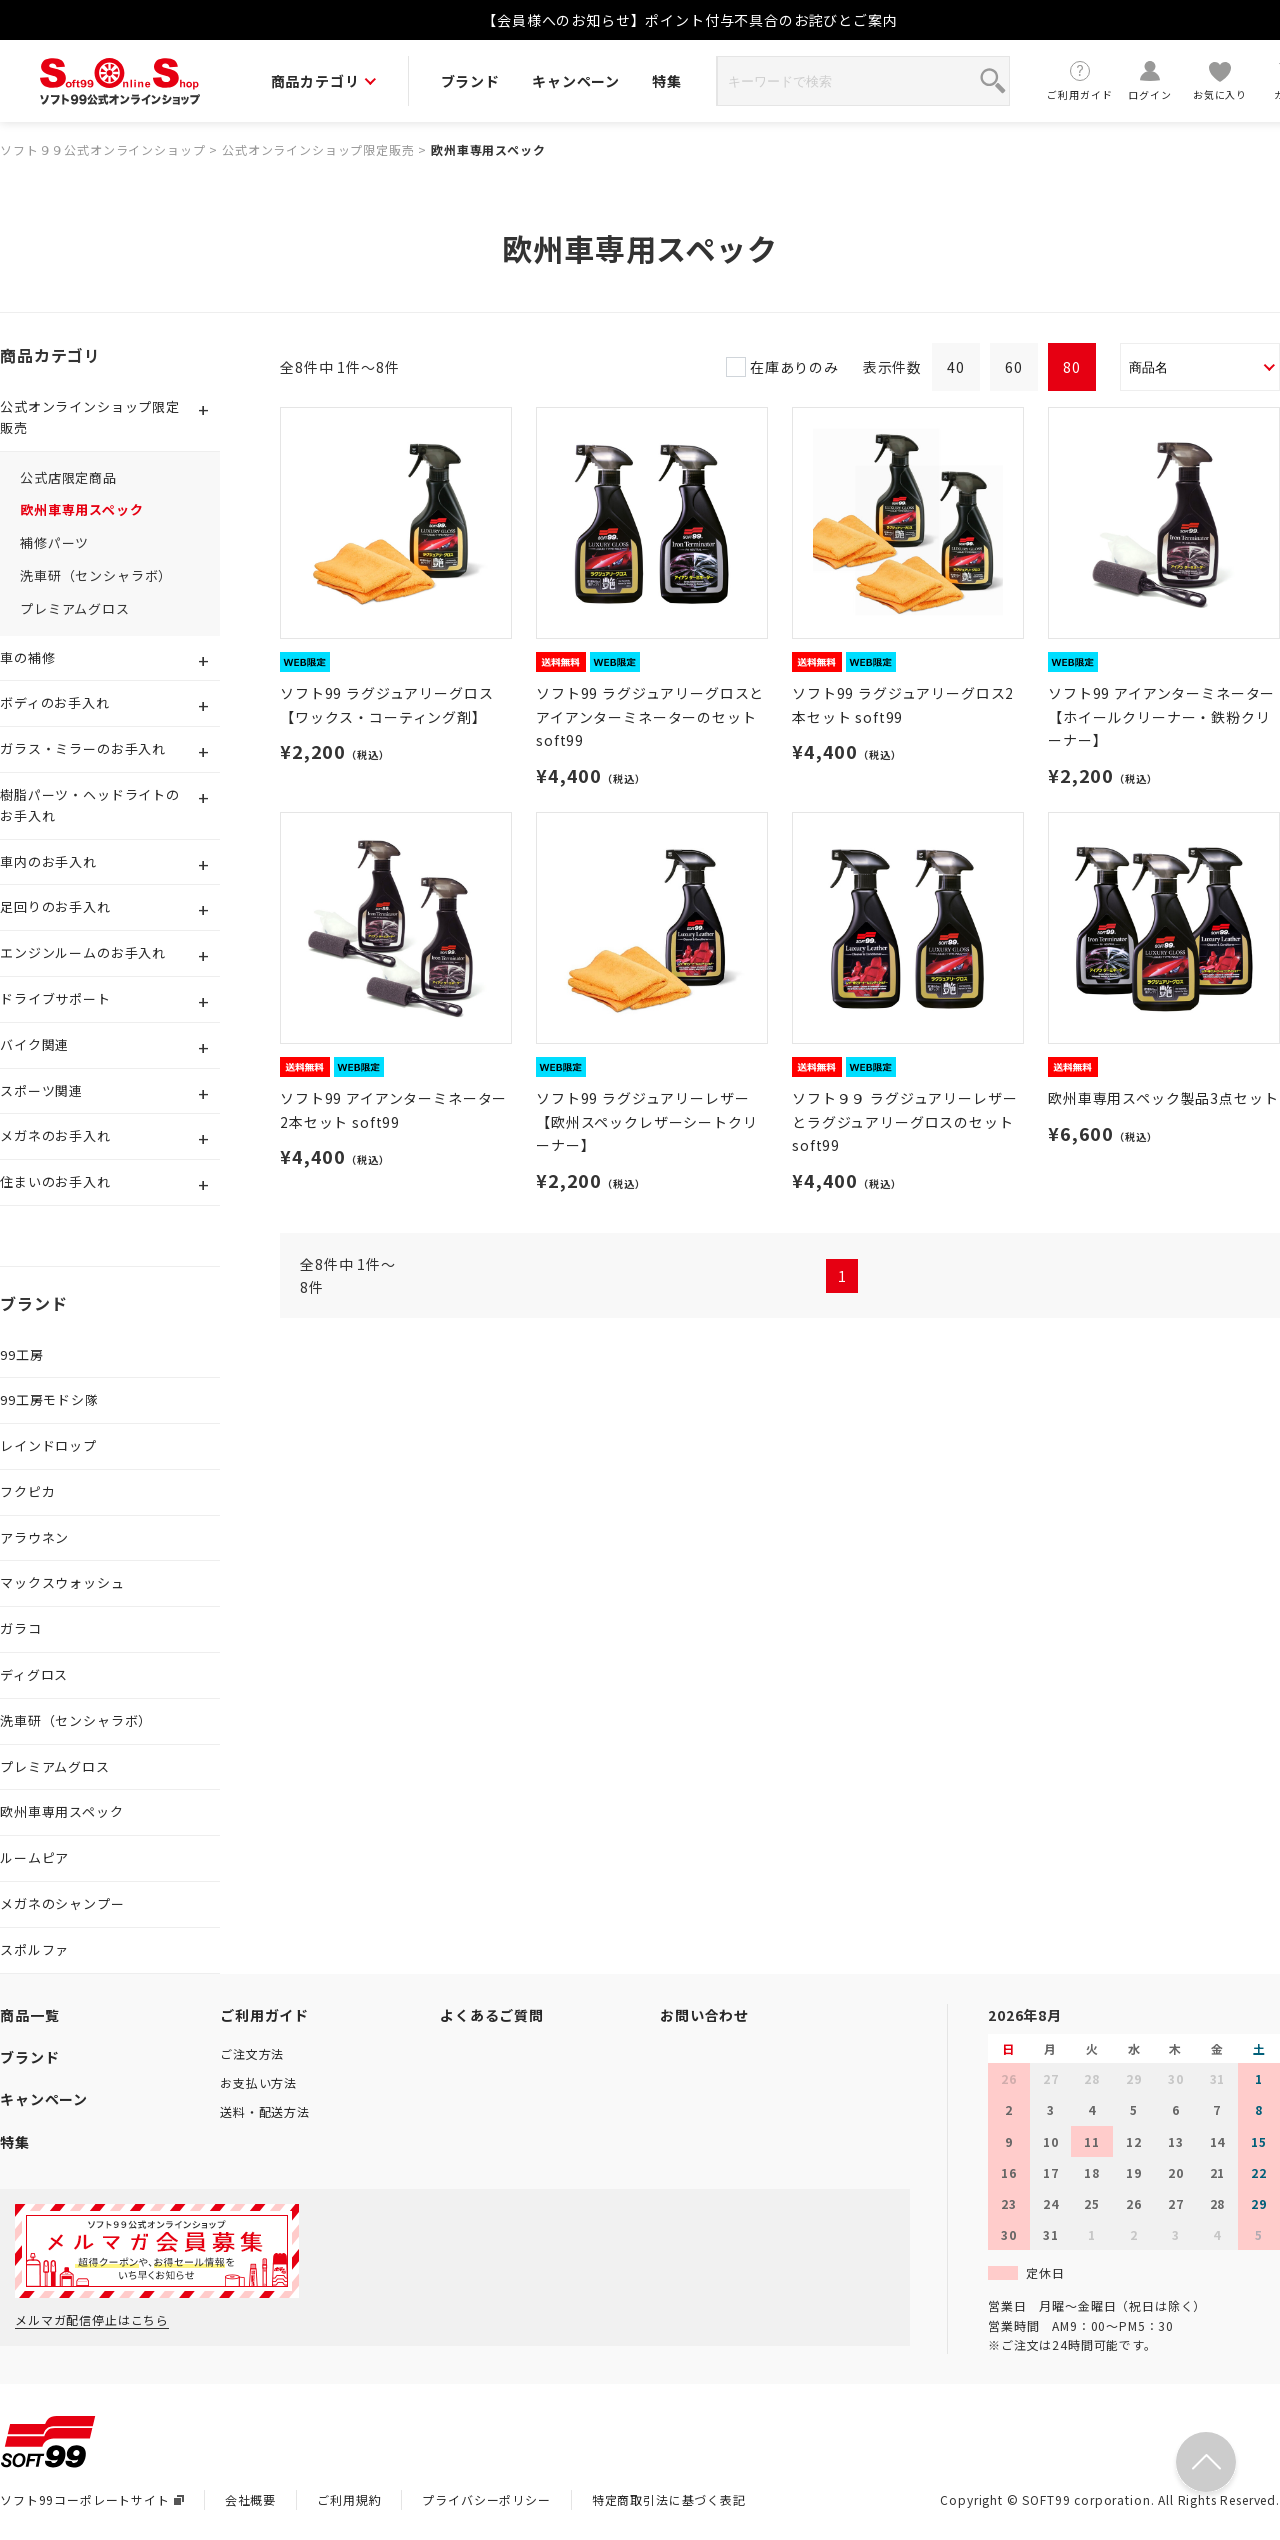  What do you see at coordinates (83, 952) in the screenshot?
I see `エンジンルームのお手入れ` at bounding box center [83, 952].